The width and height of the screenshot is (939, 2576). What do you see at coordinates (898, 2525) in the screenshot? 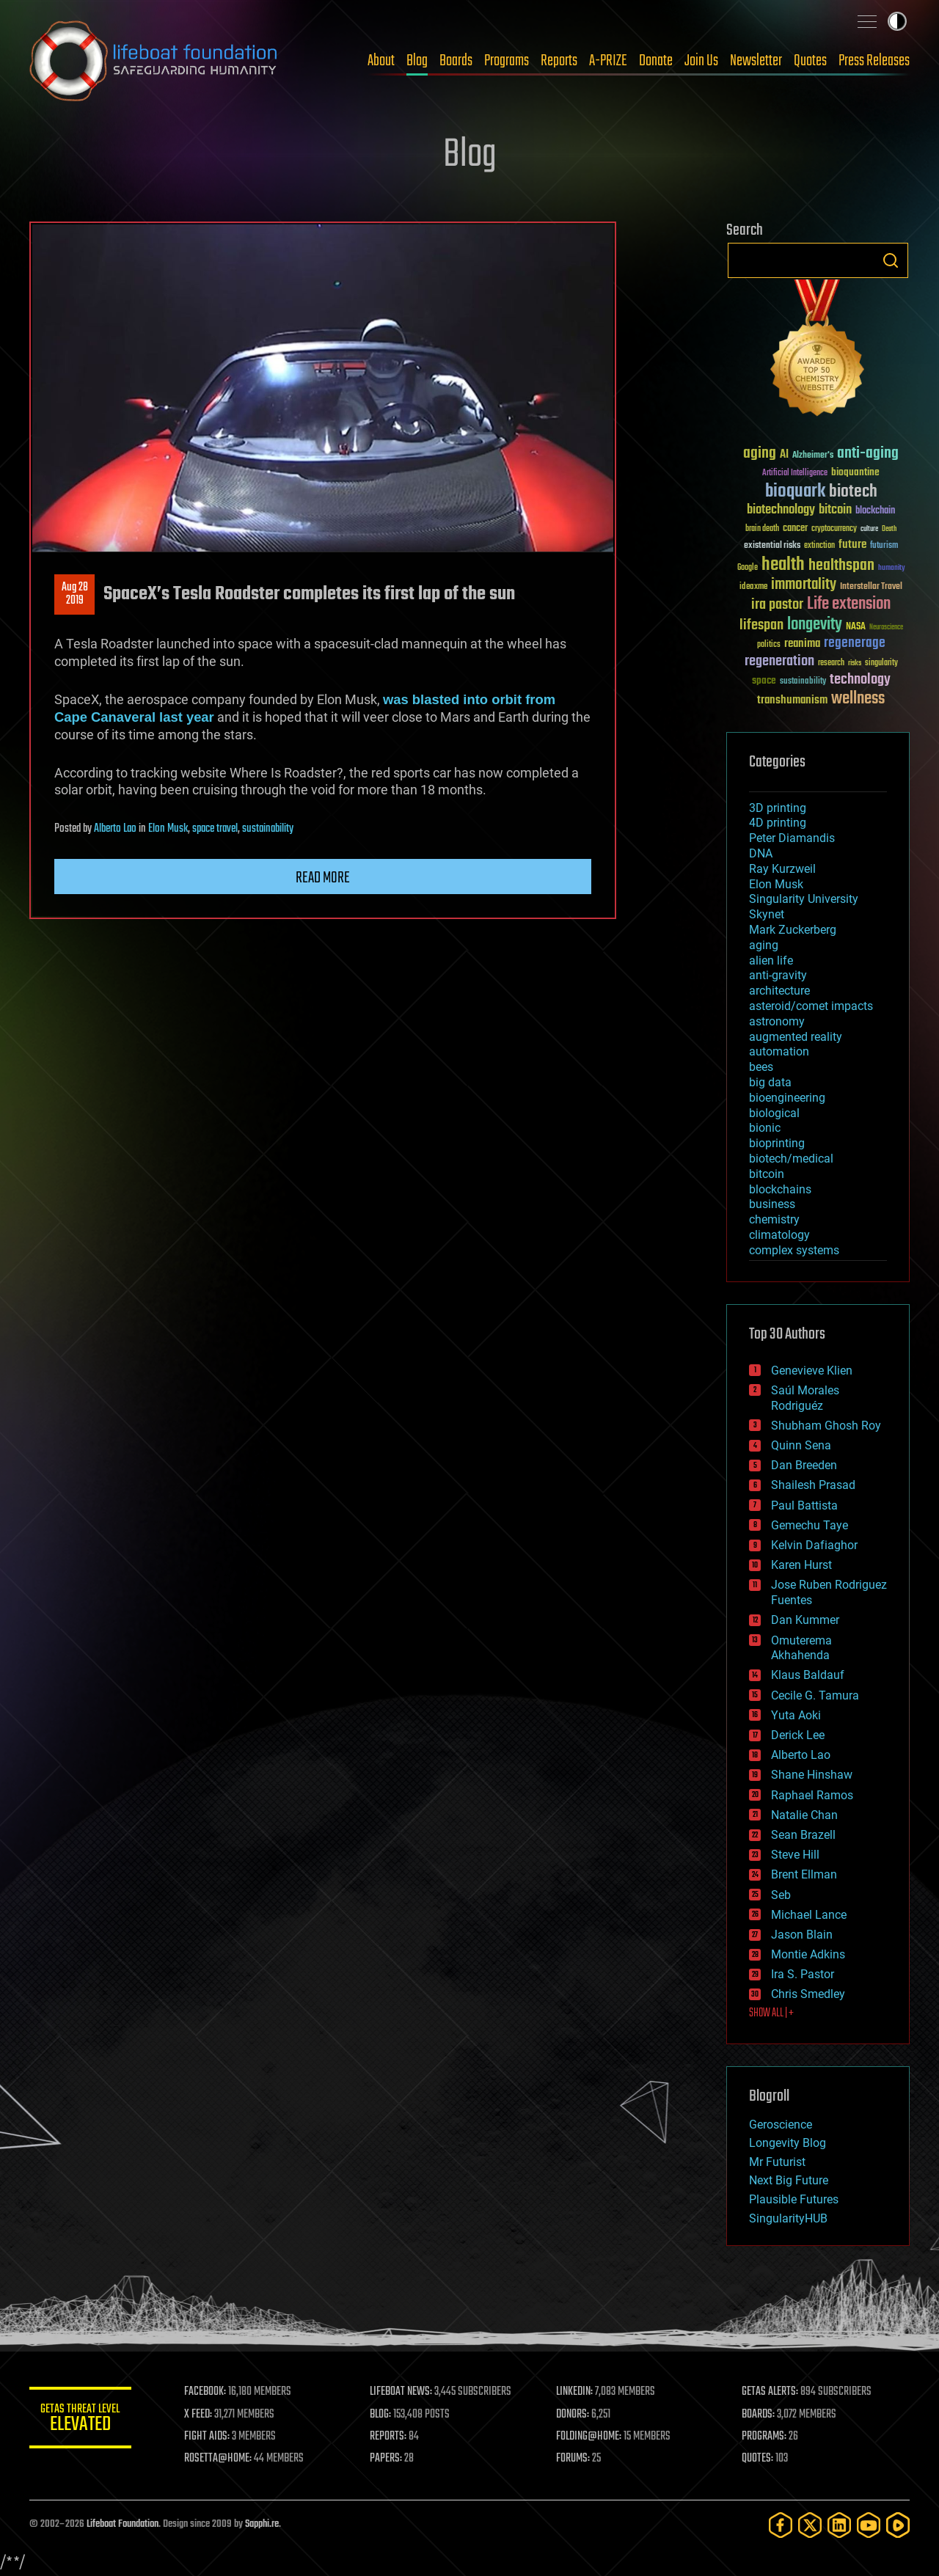
I see `[Rumble]` at bounding box center [898, 2525].